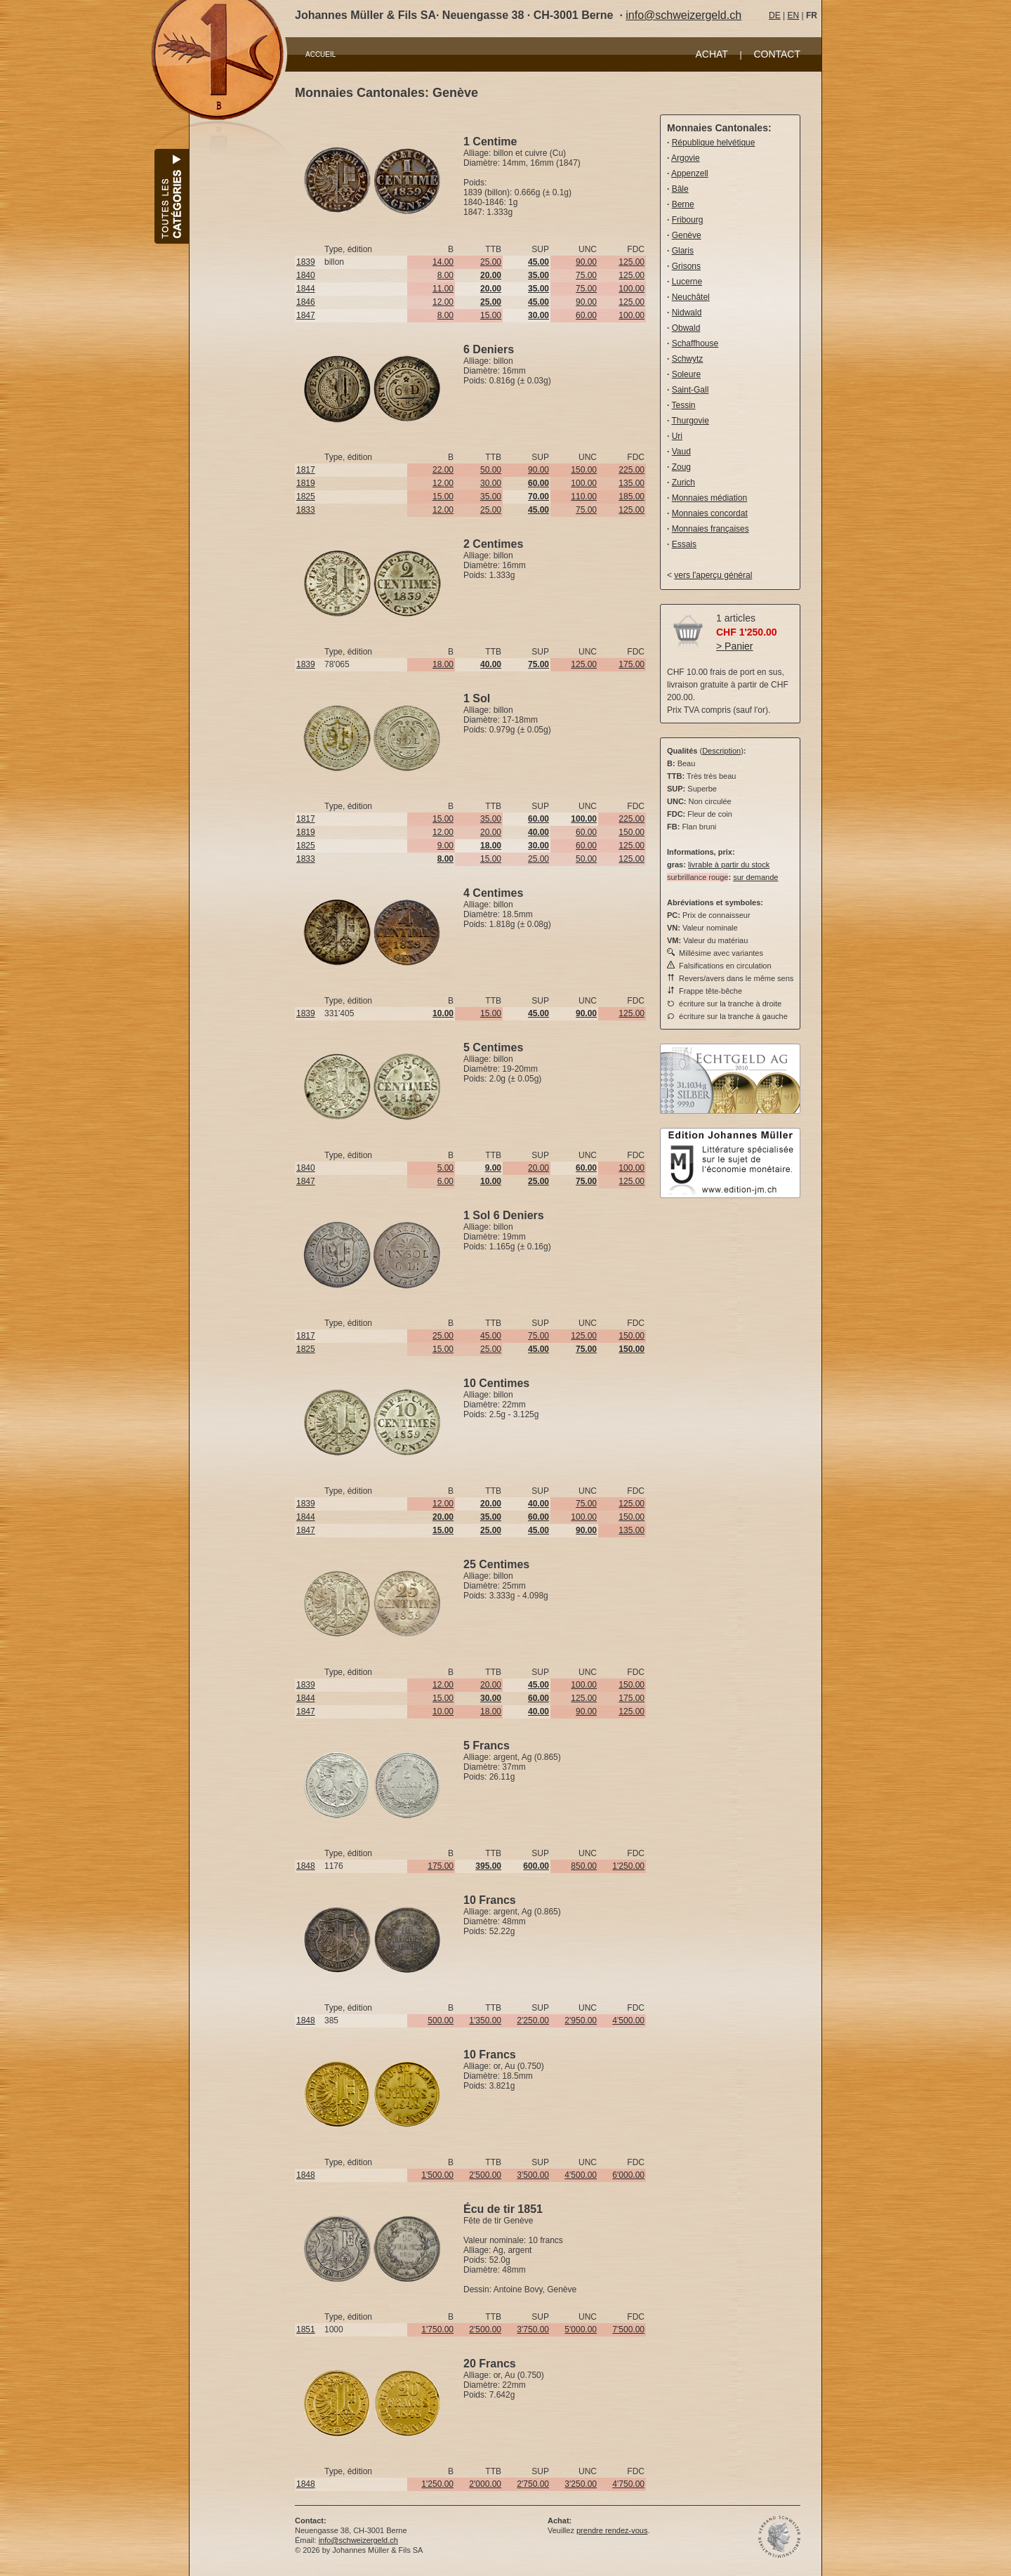  I want to click on 1840, so click(305, 275).